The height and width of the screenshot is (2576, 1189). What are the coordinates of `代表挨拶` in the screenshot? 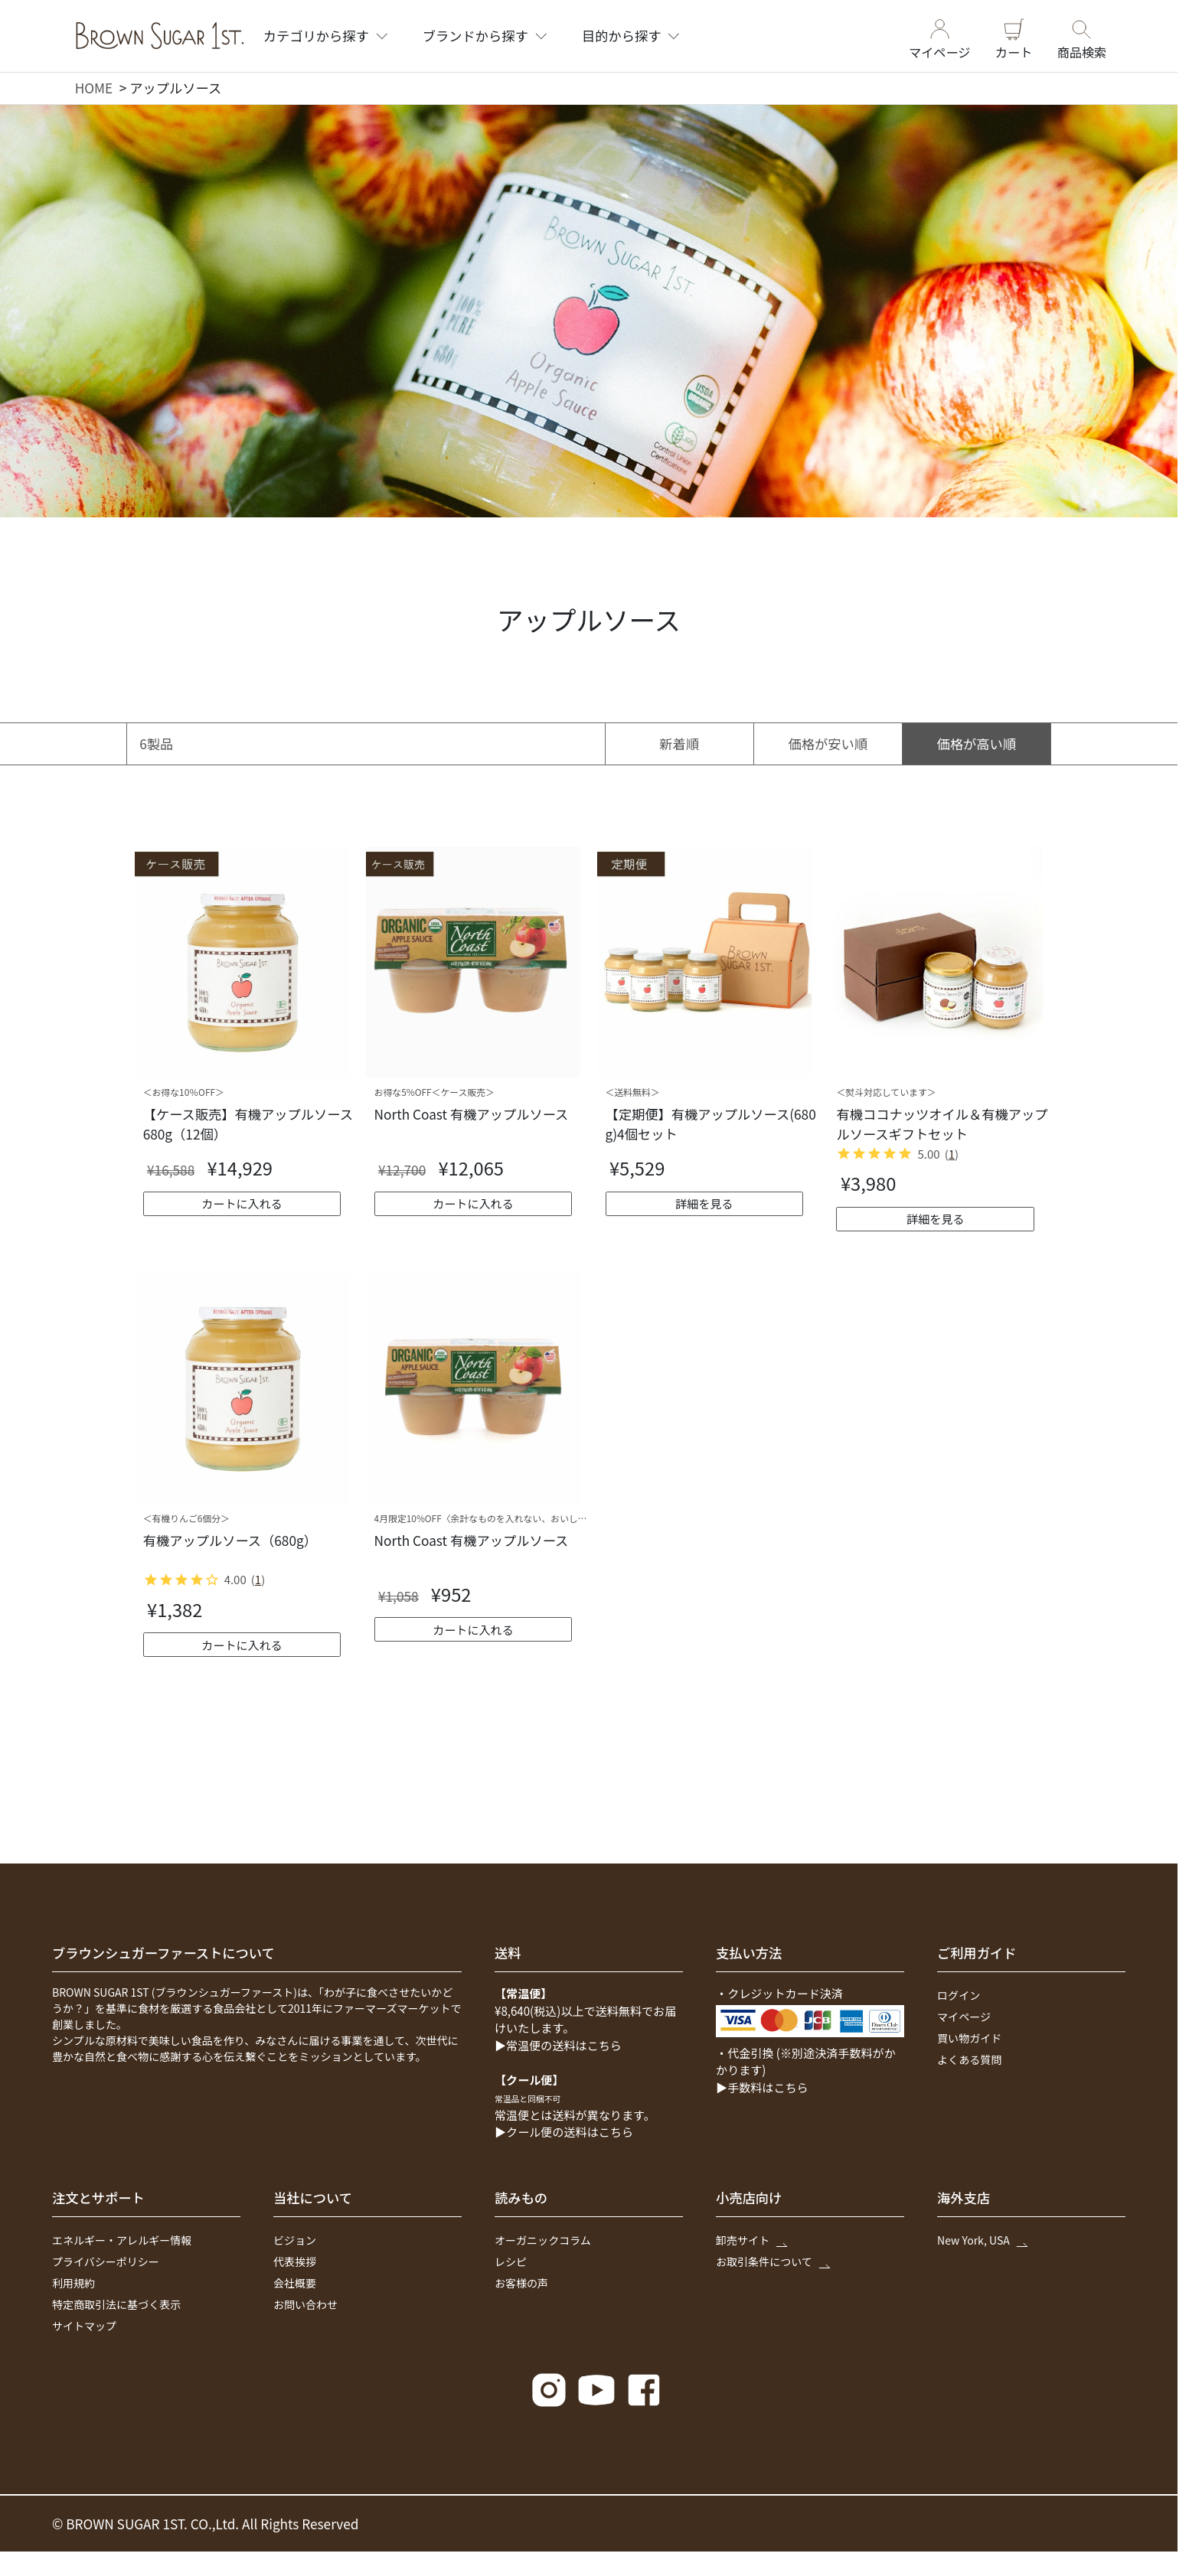 It's located at (294, 2261).